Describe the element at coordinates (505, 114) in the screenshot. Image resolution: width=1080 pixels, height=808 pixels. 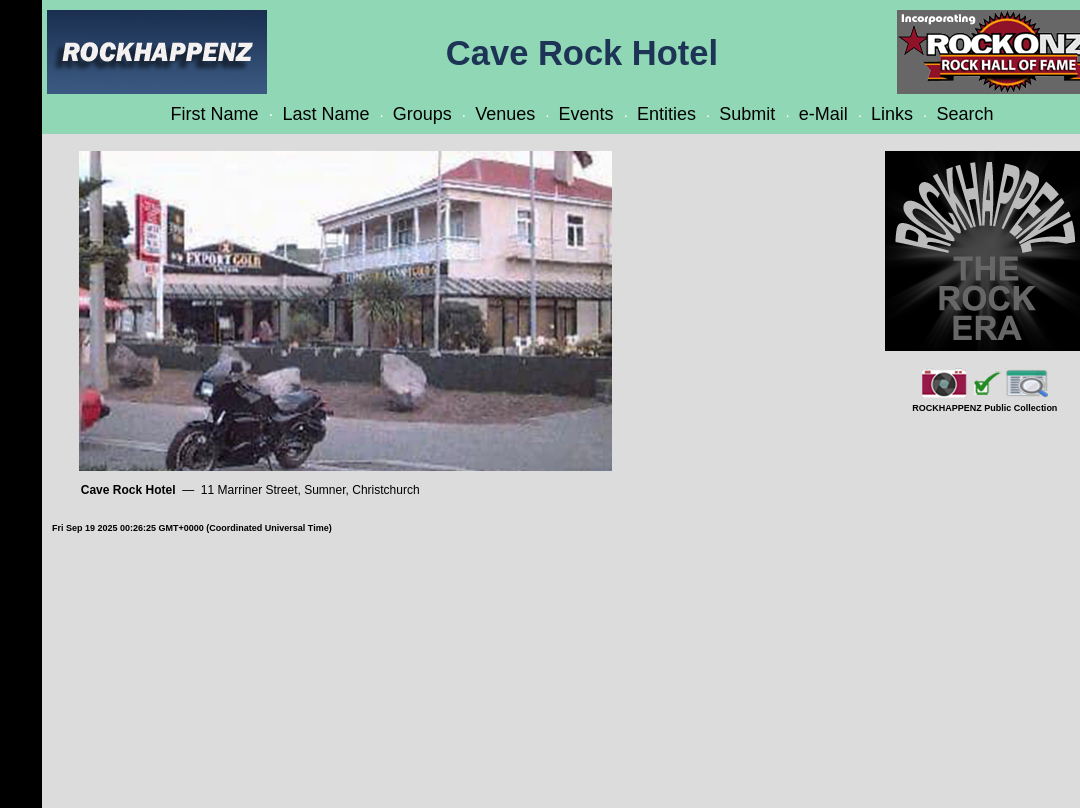
I see `Venues` at that location.